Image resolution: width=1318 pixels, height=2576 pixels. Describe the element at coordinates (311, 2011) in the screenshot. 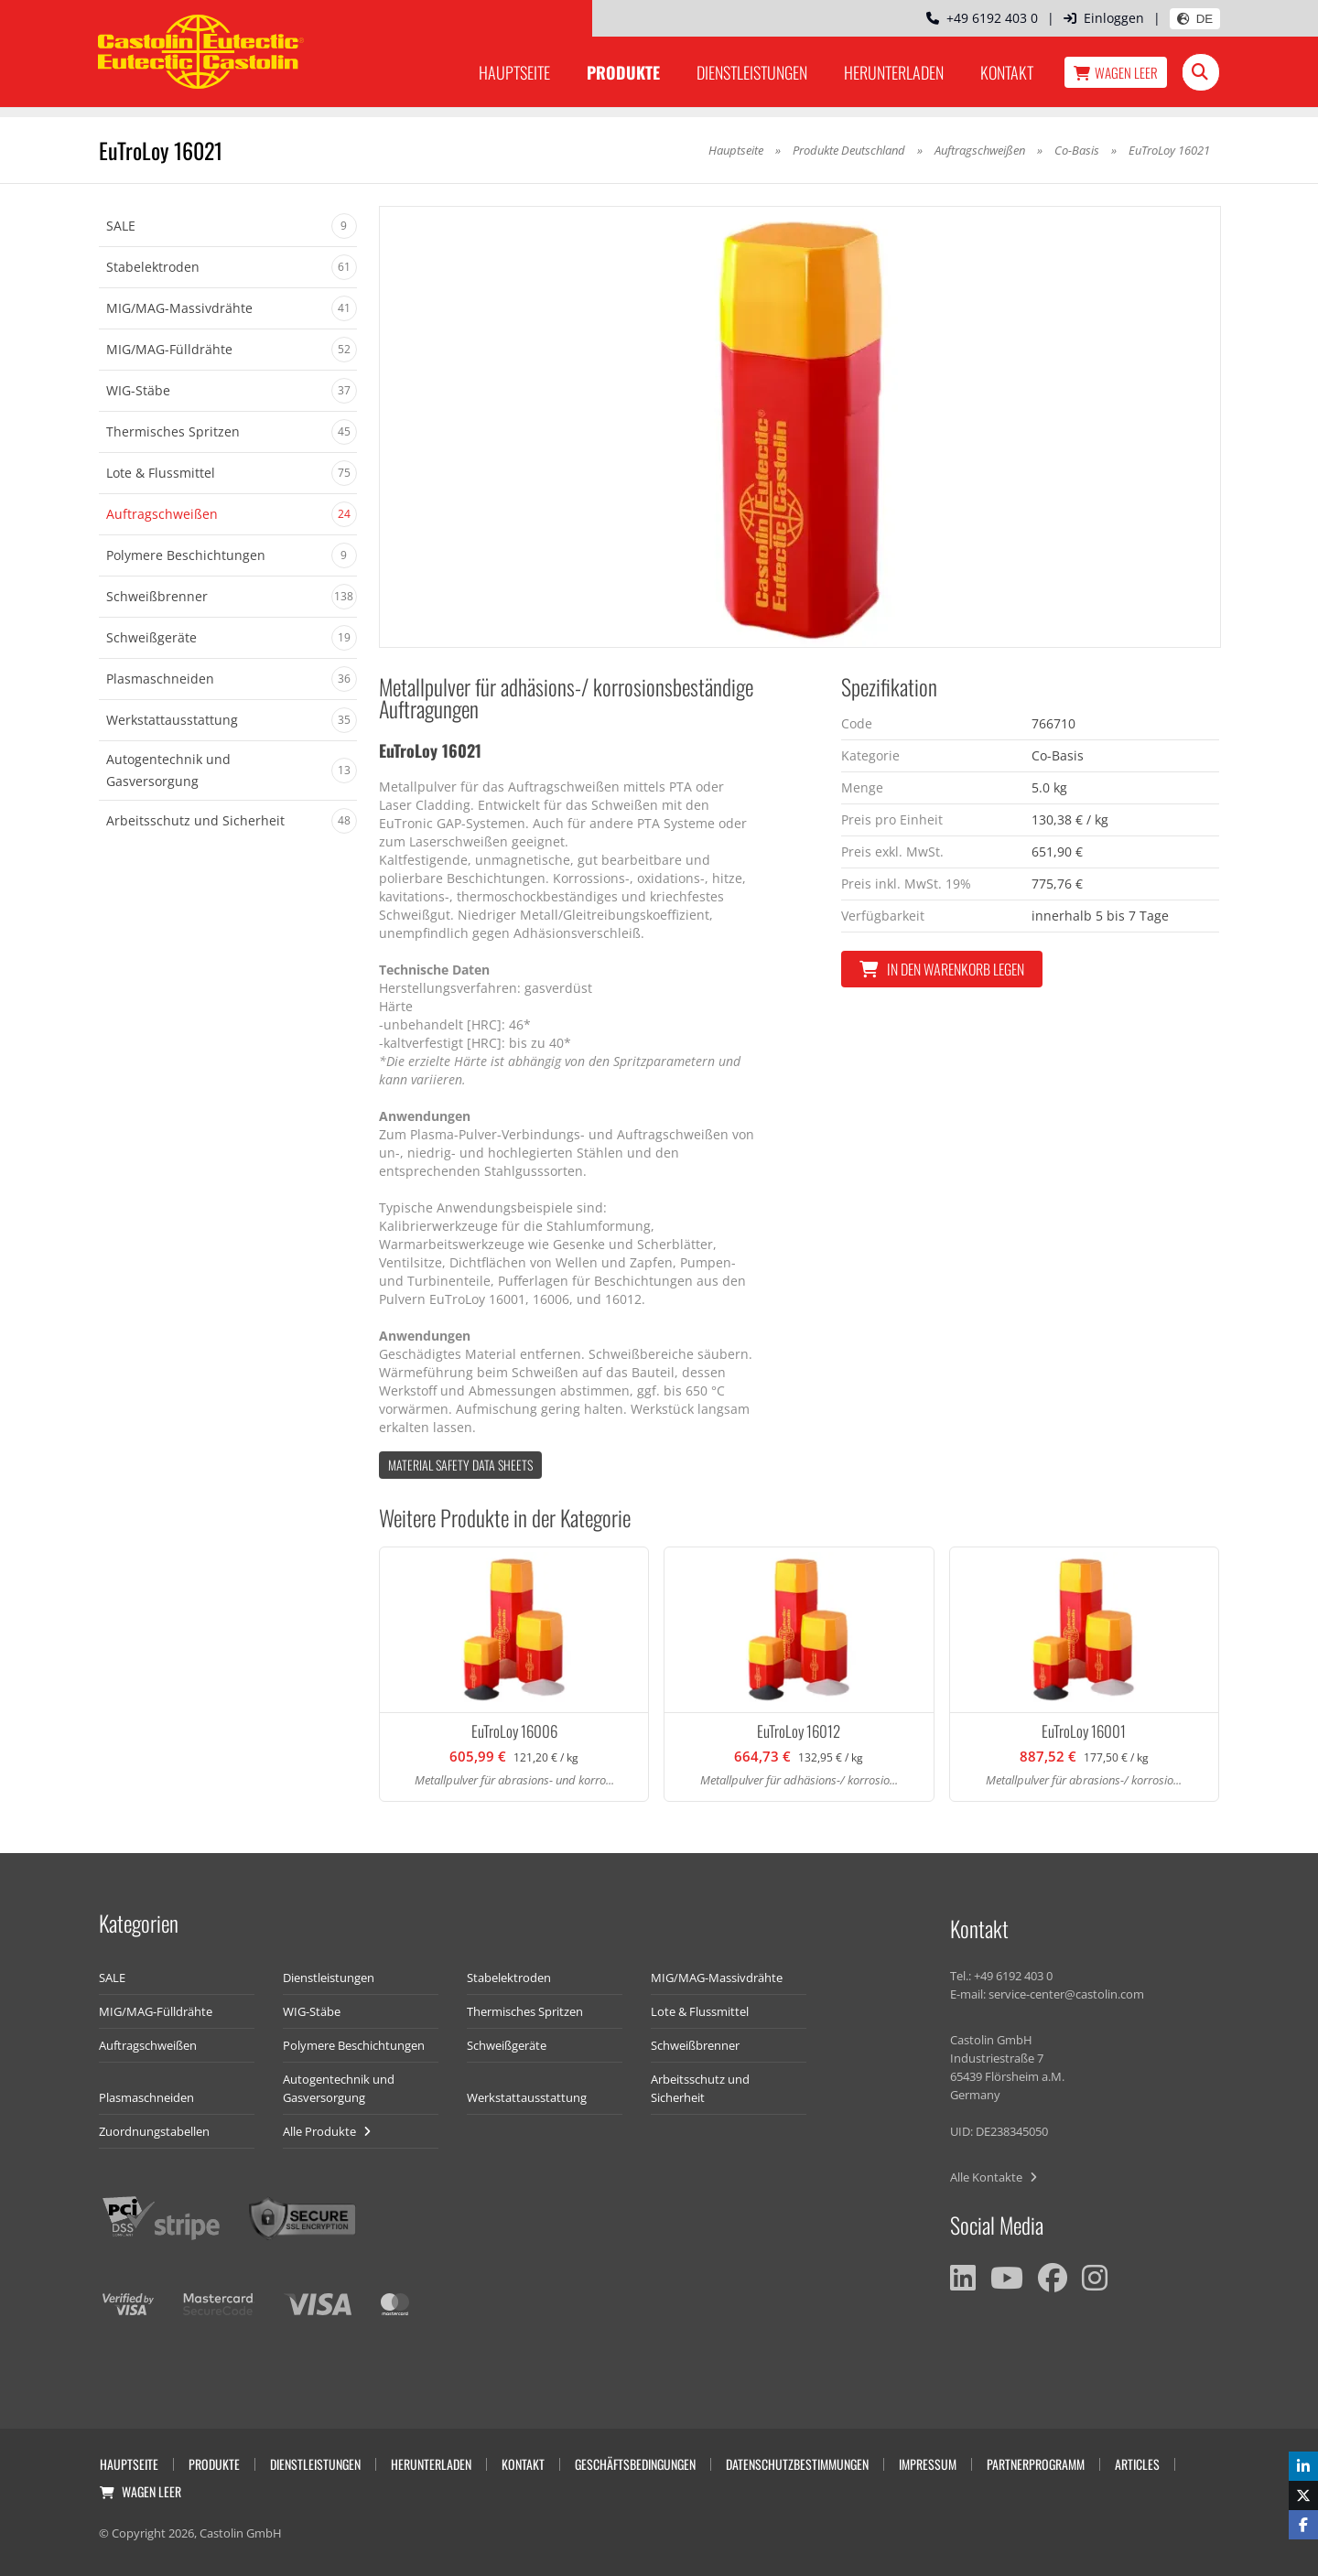

I see `WIG-Stäbe` at that location.